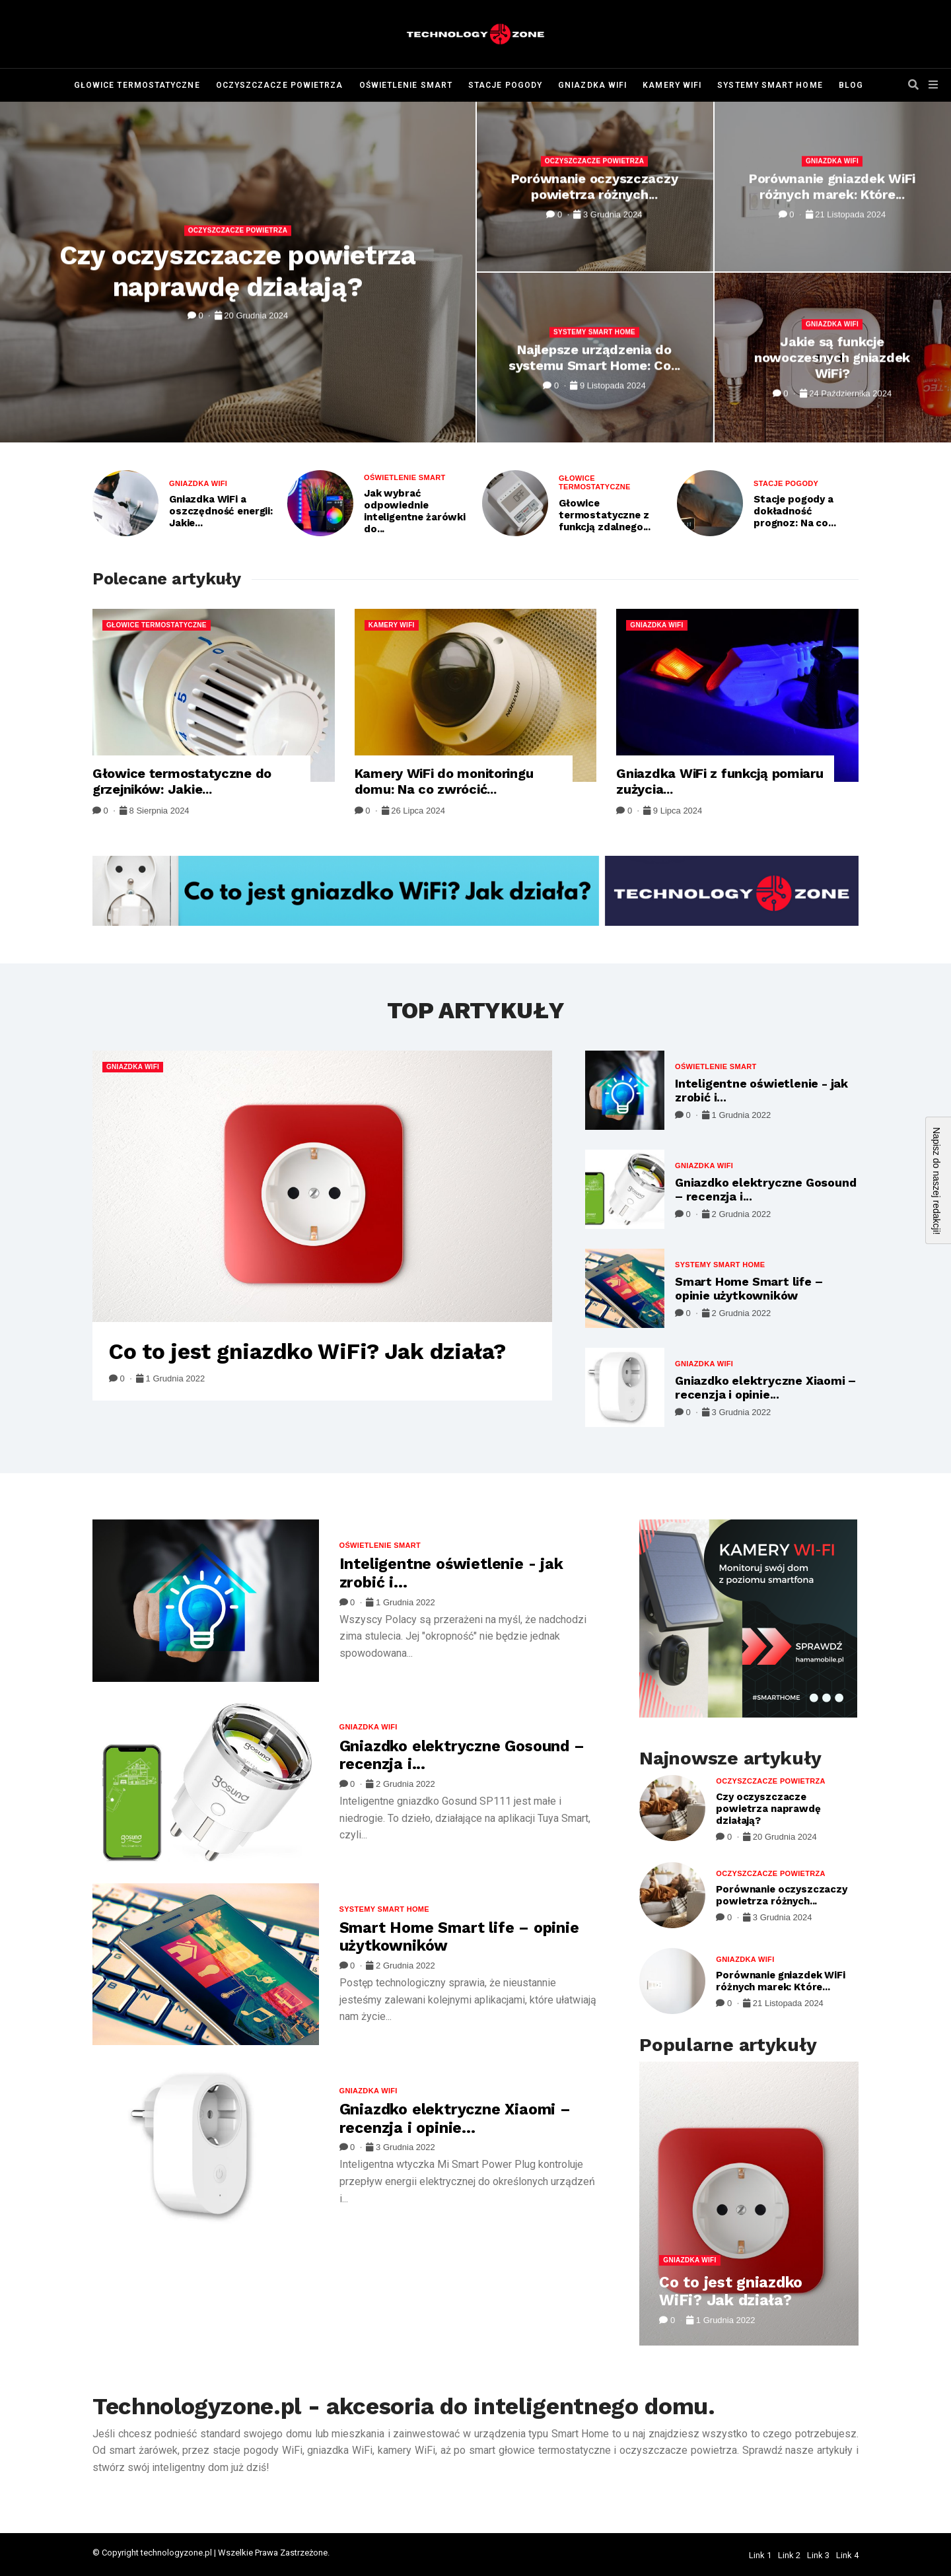  Describe the element at coordinates (748, 1288) in the screenshot. I see `Smart Home Smart life – opinie użytkowników` at that location.